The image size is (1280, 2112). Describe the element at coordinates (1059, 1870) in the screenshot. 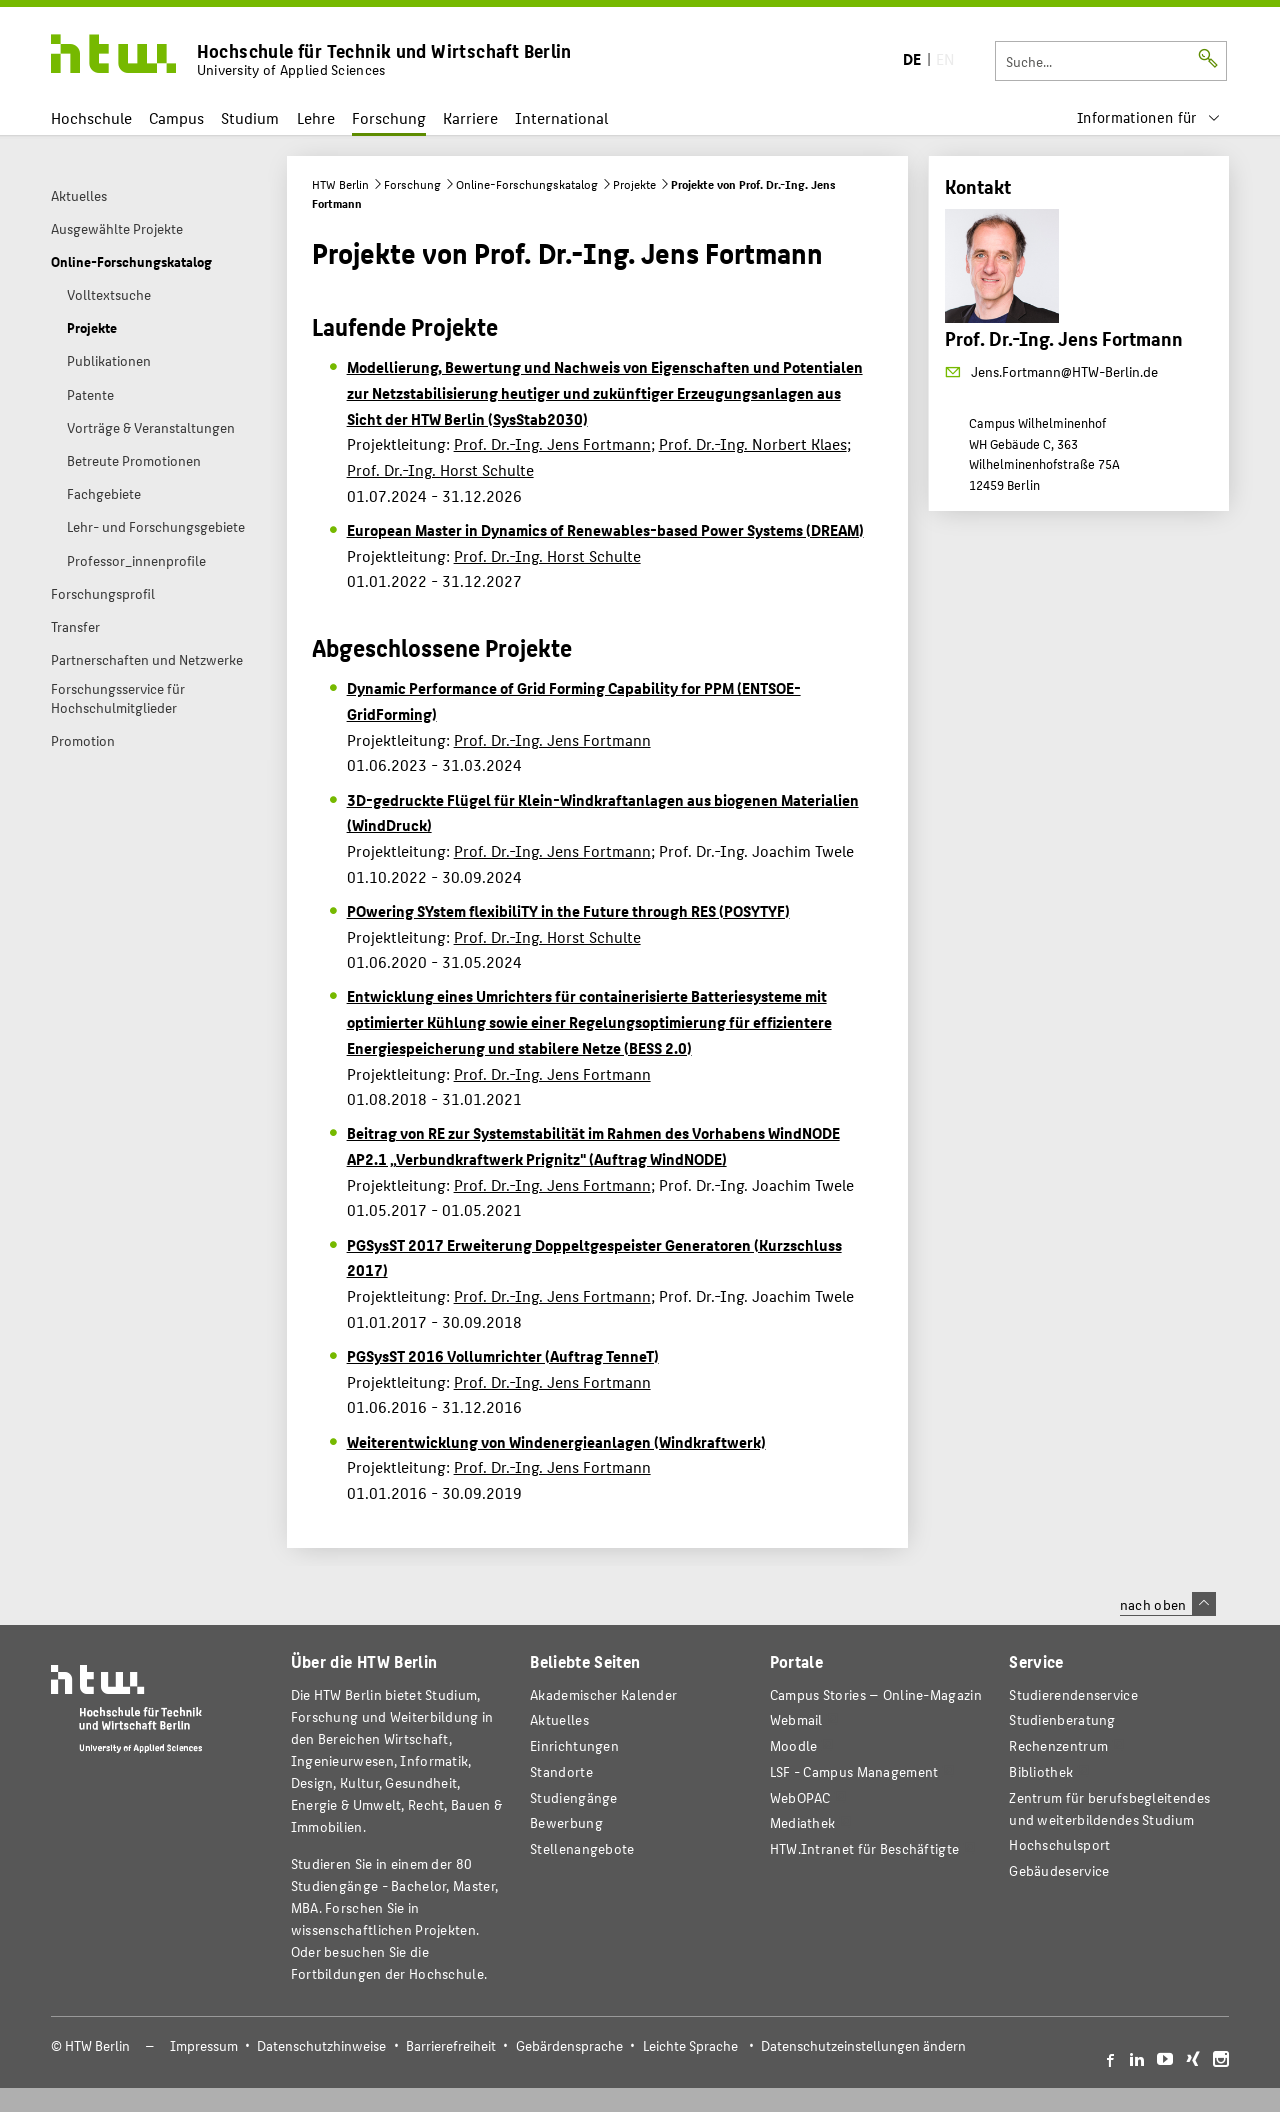

I see `Gebäudeservice` at that location.